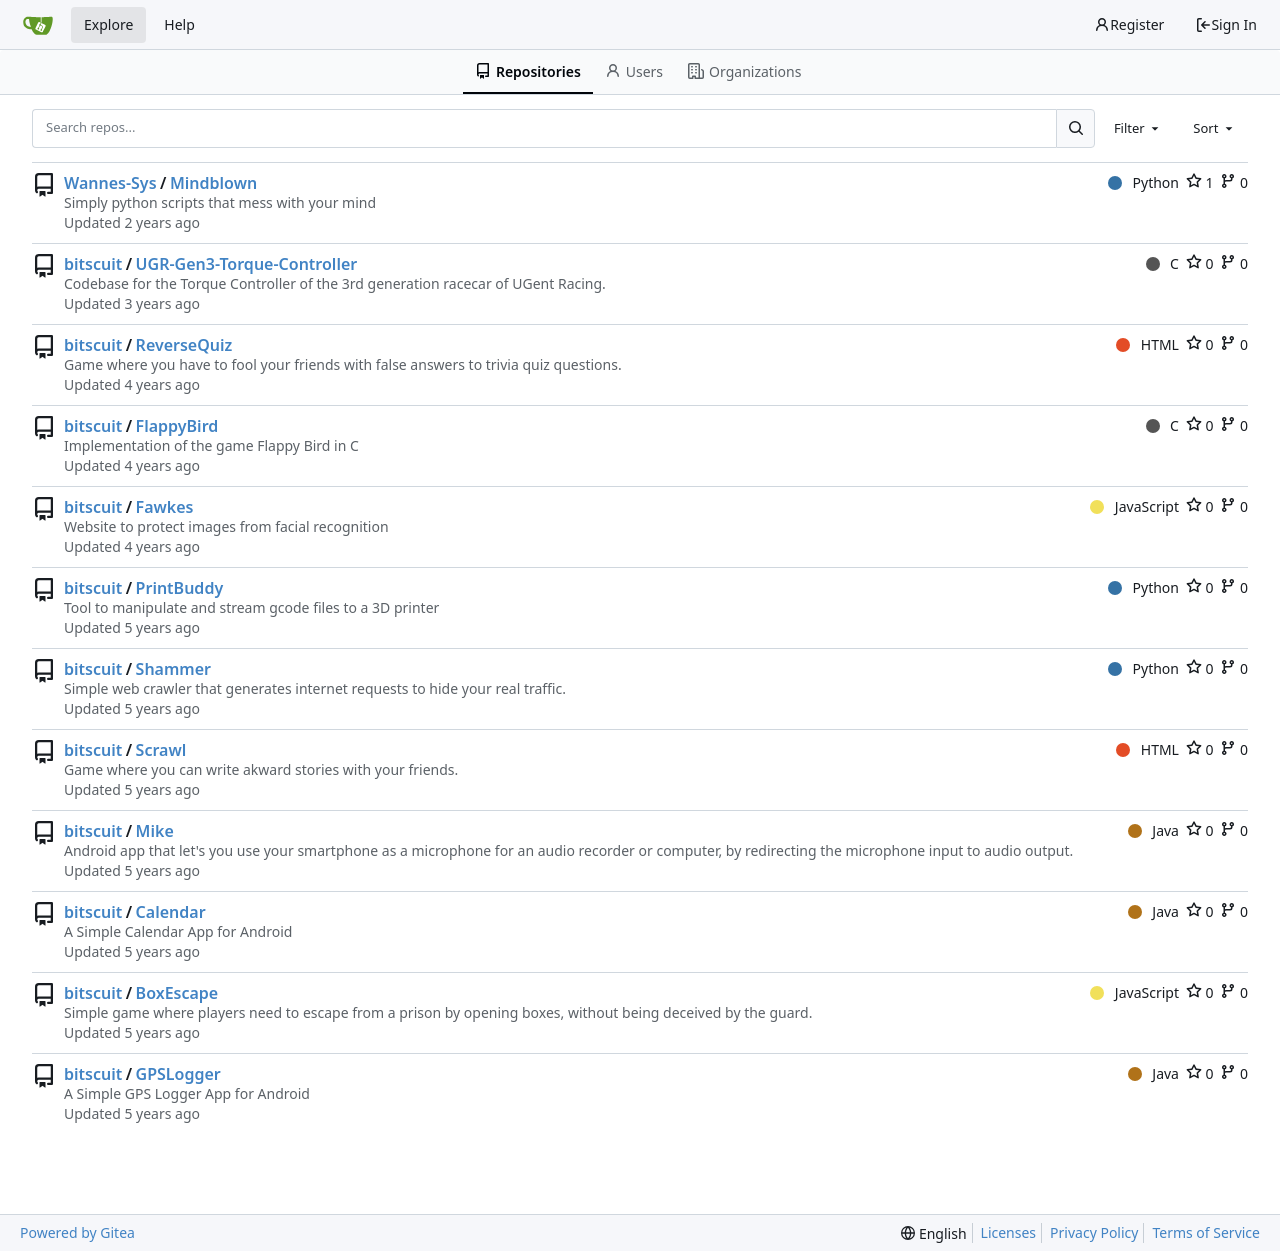 This screenshot has height=1251, width=1280. I want to click on bitscuit, so click(93, 264).